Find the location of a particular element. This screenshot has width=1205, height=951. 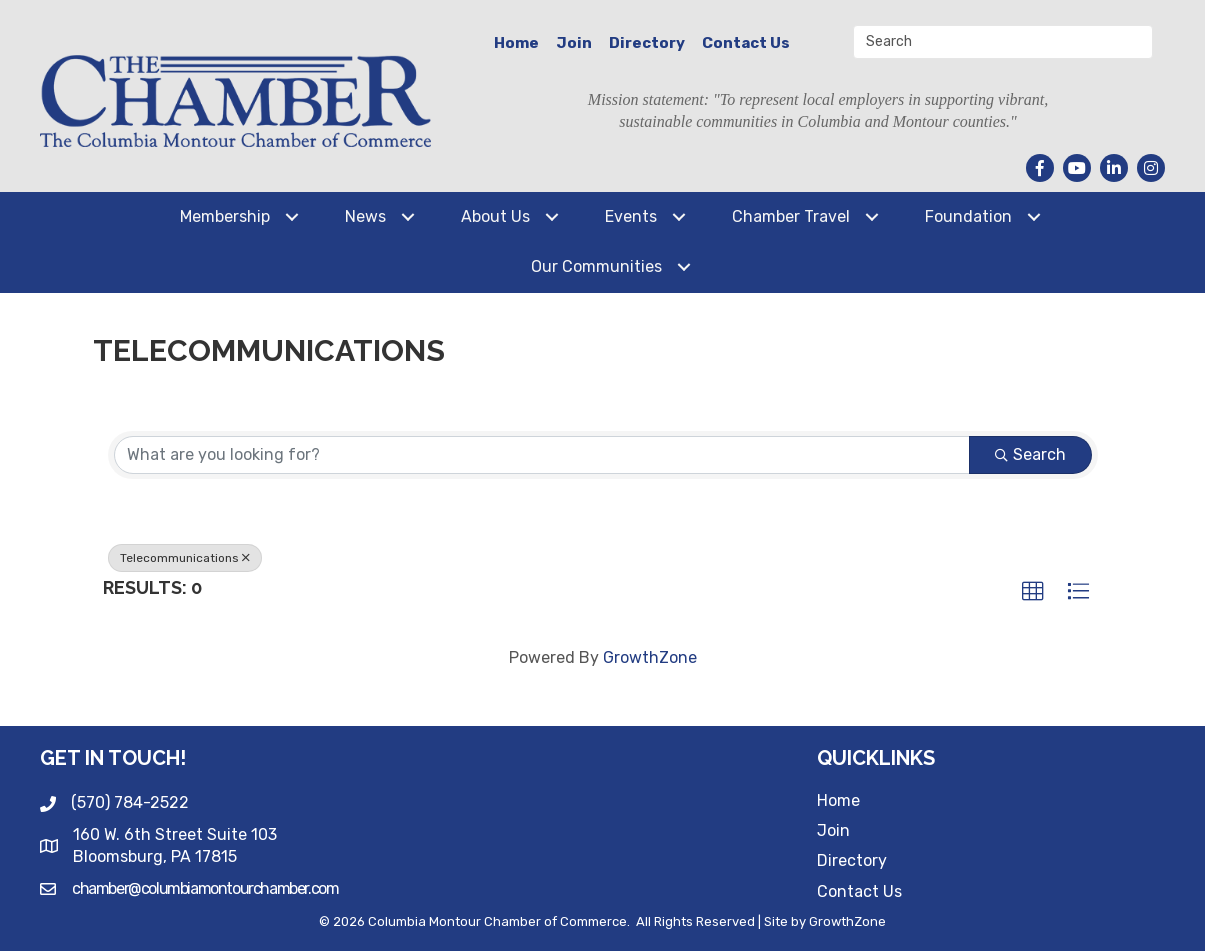

Home is located at coordinates (516, 43).